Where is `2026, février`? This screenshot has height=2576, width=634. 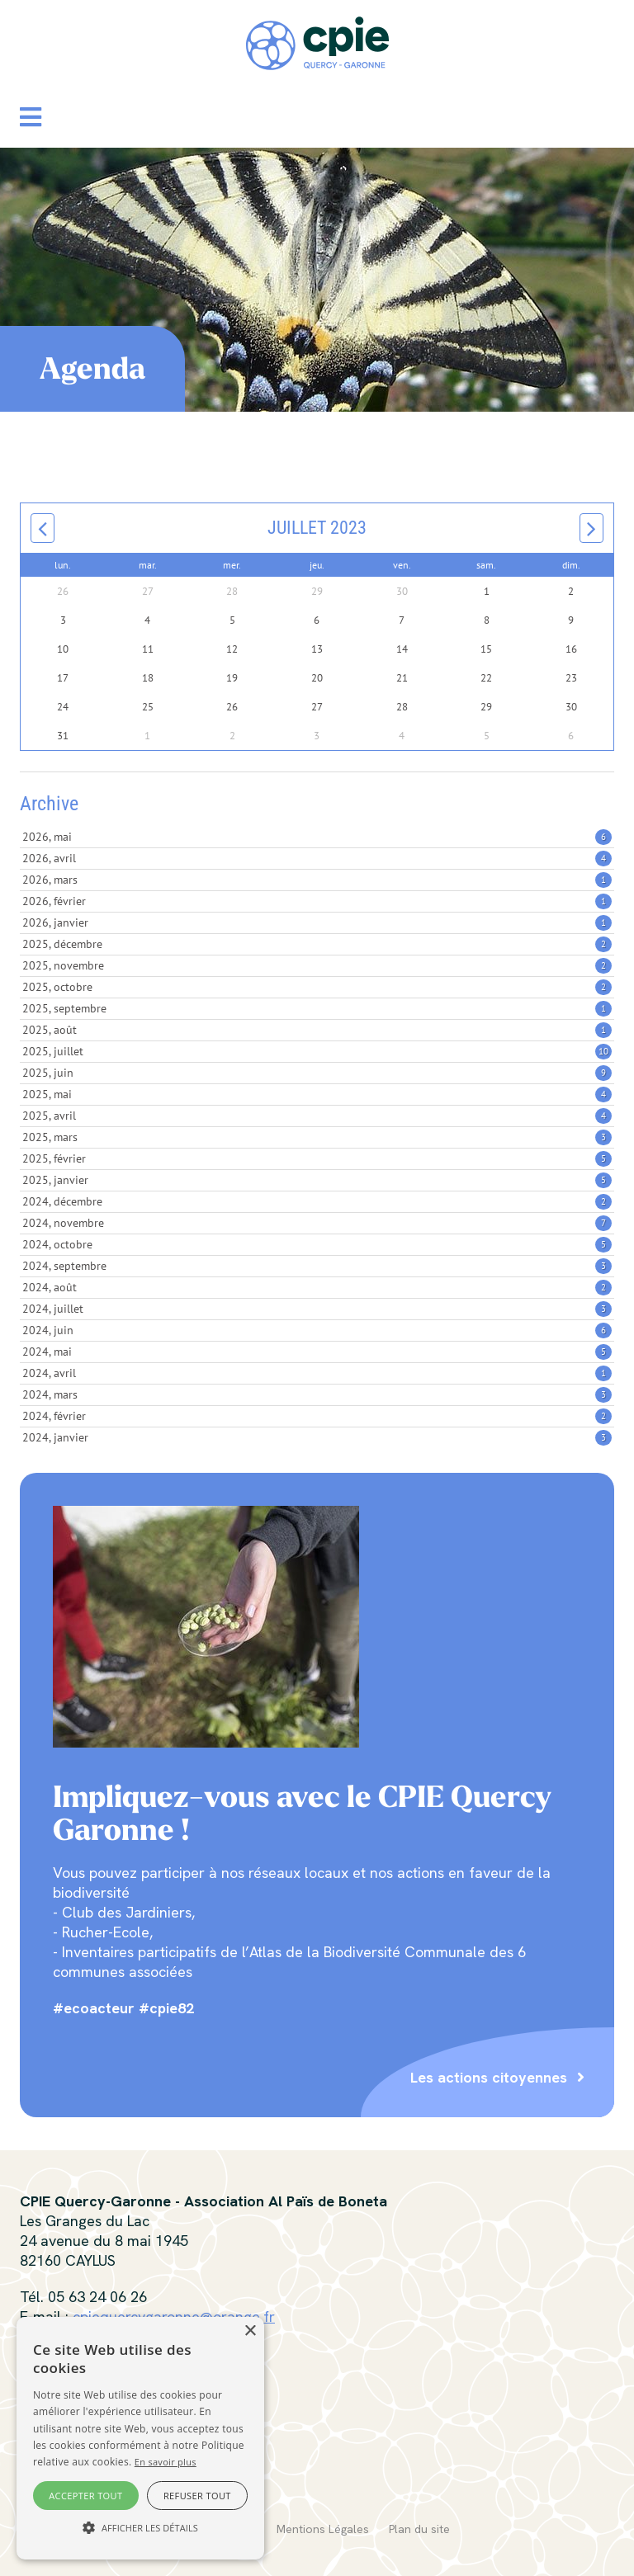
2026, février is located at coordinates (317, 901).